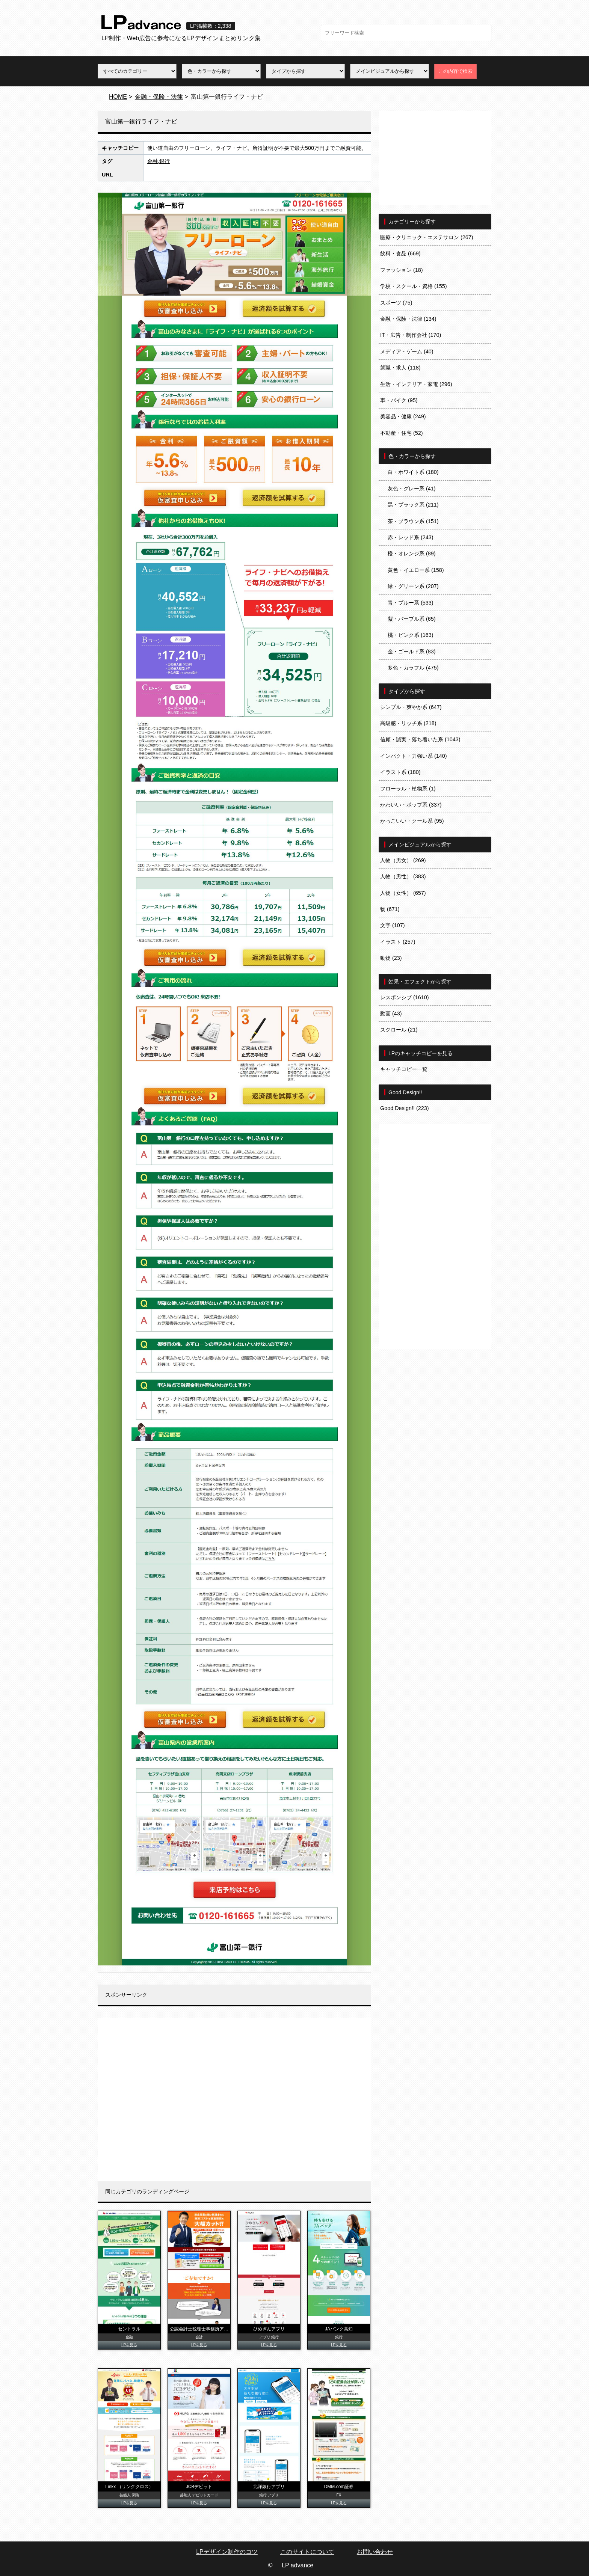 This screenshot has height=2576, width=589. What do you see at coordinates (404, 1108) in the screenshot?
I see `Good Design!! (223)` at bounding box center [404, 1108].